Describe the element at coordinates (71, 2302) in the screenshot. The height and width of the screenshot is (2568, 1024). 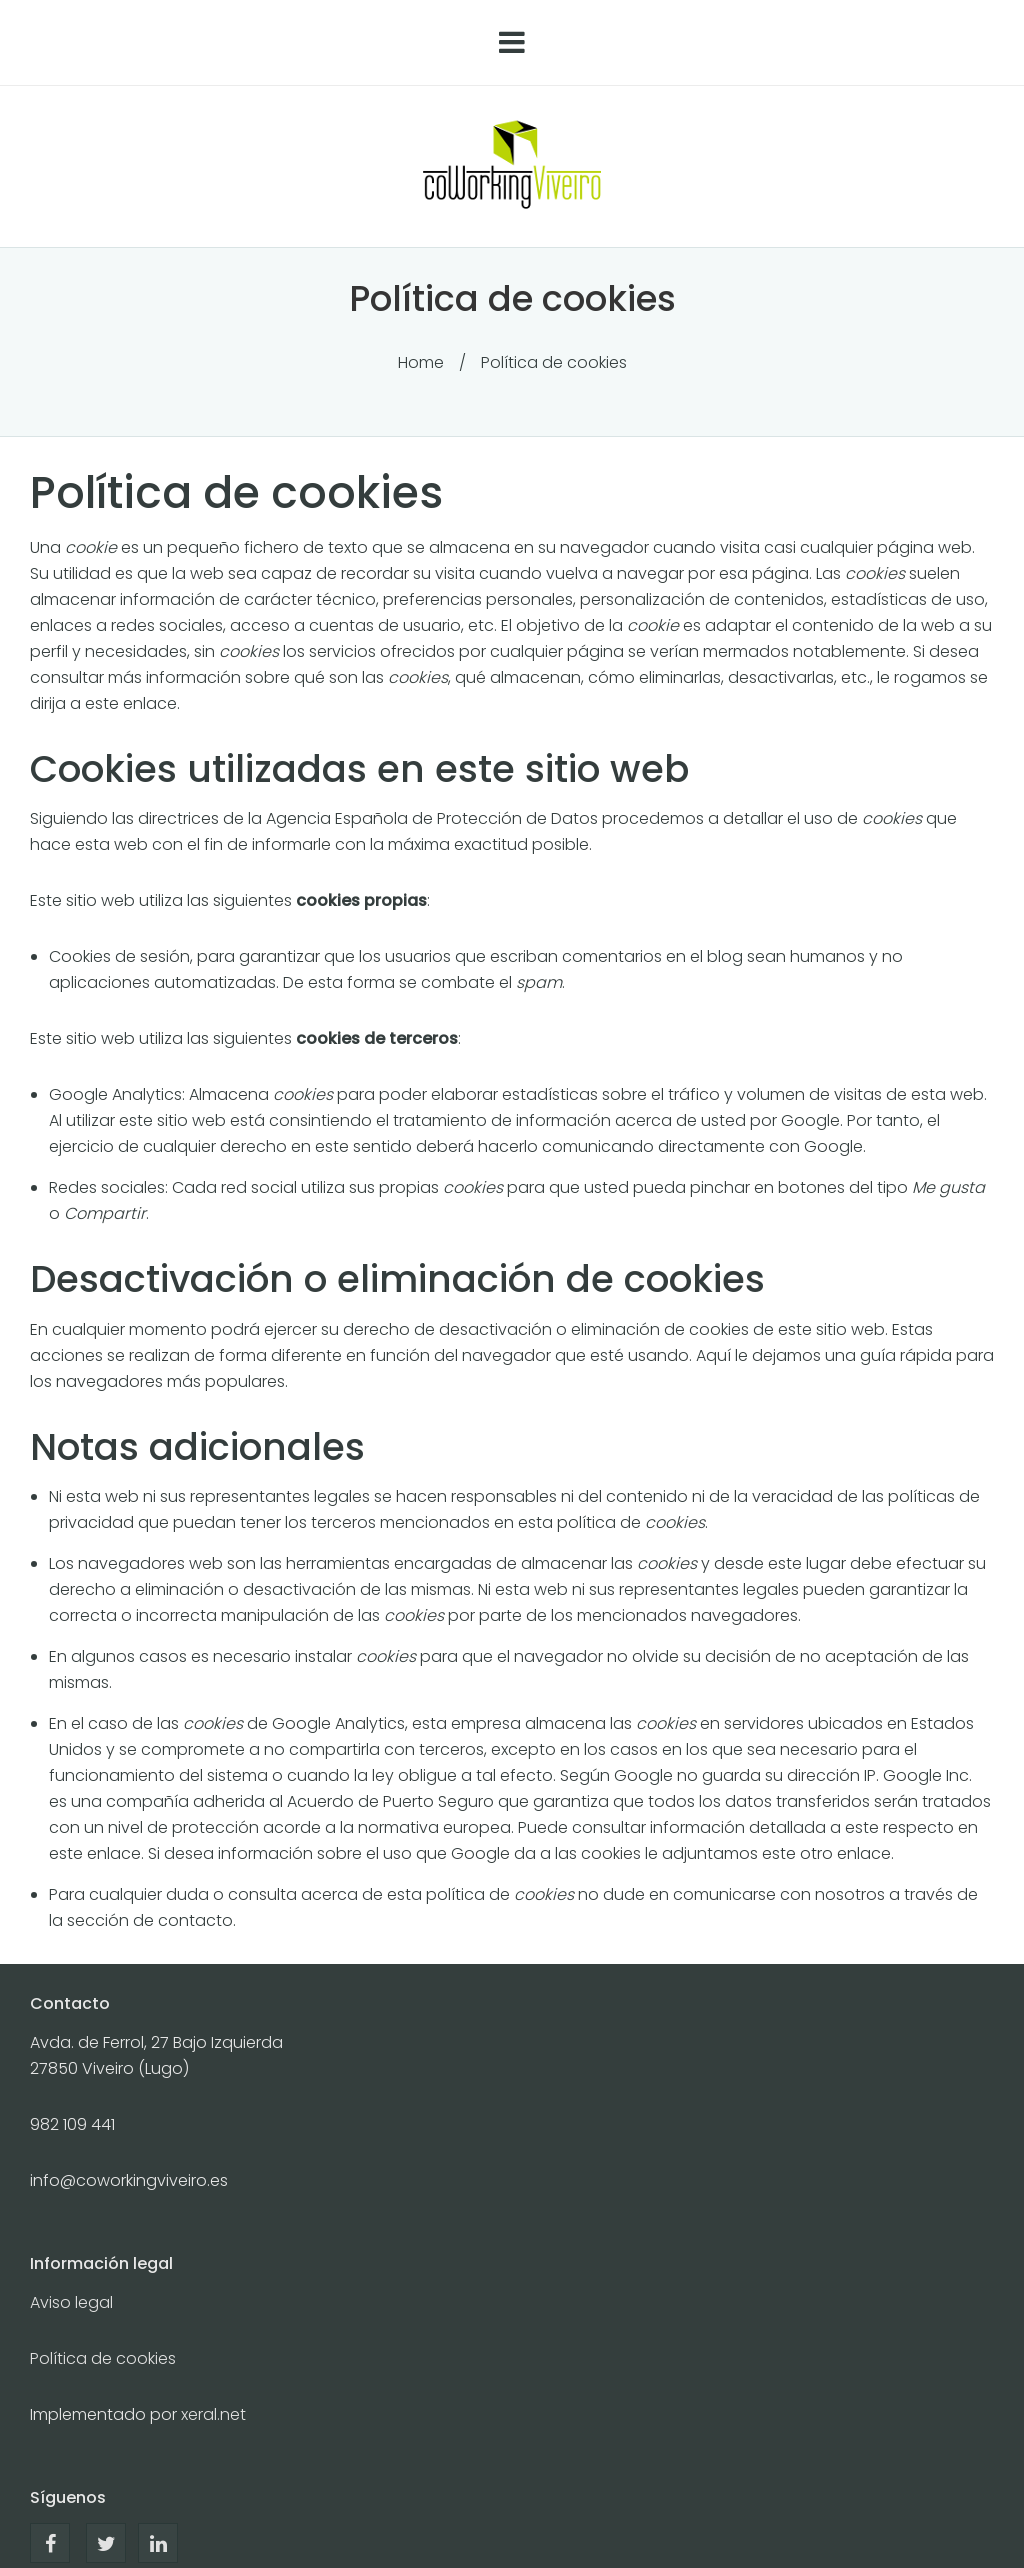
I see `Aviso legal` at that location.